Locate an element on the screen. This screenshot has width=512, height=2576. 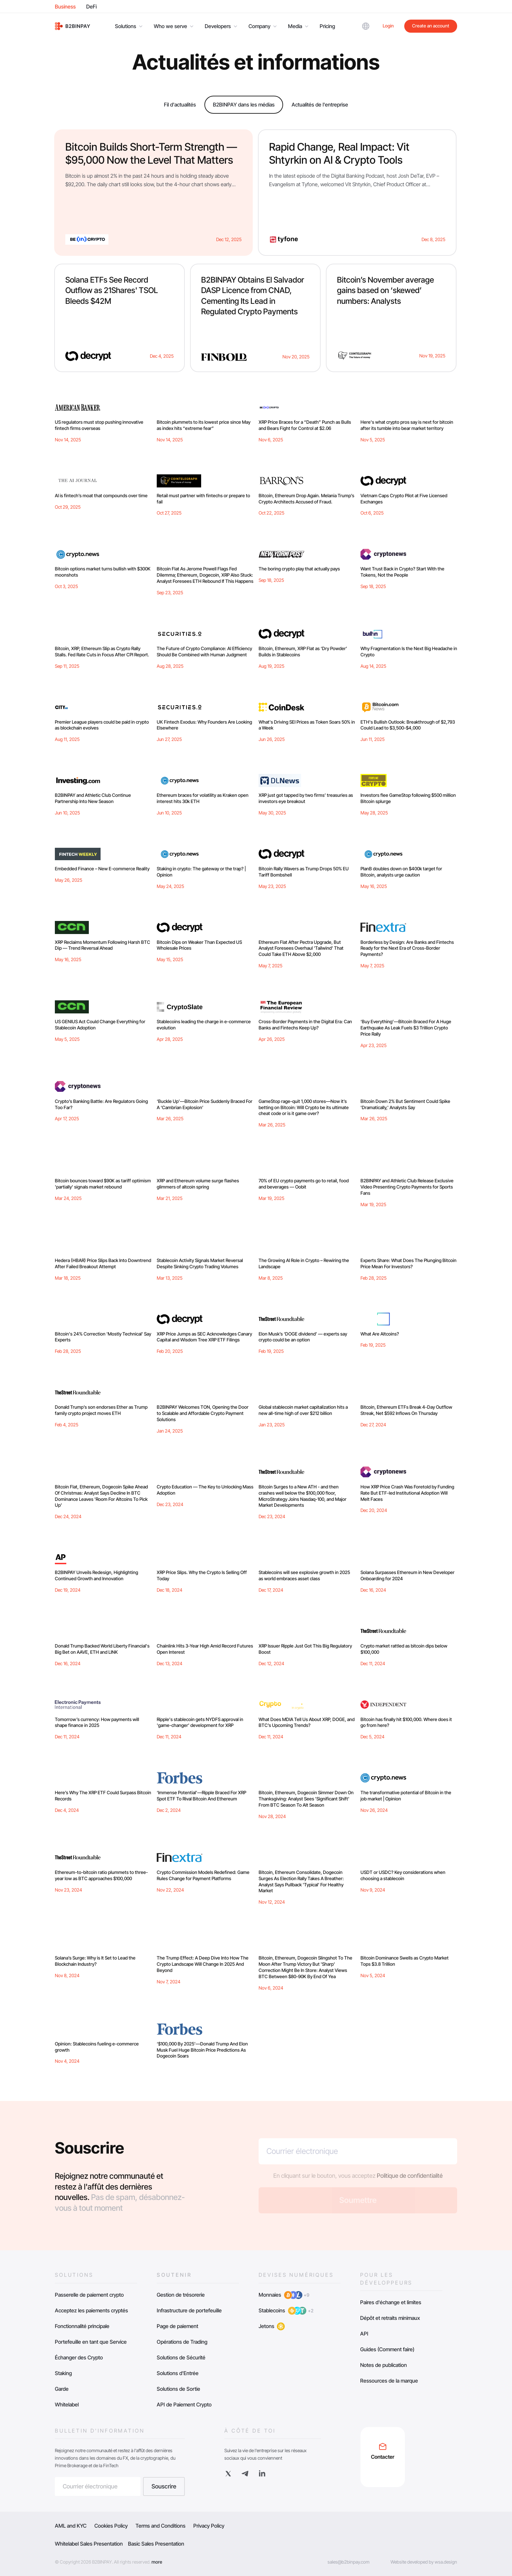
Whitelabel Sales Presentation is located at coordinates (89, 2543).